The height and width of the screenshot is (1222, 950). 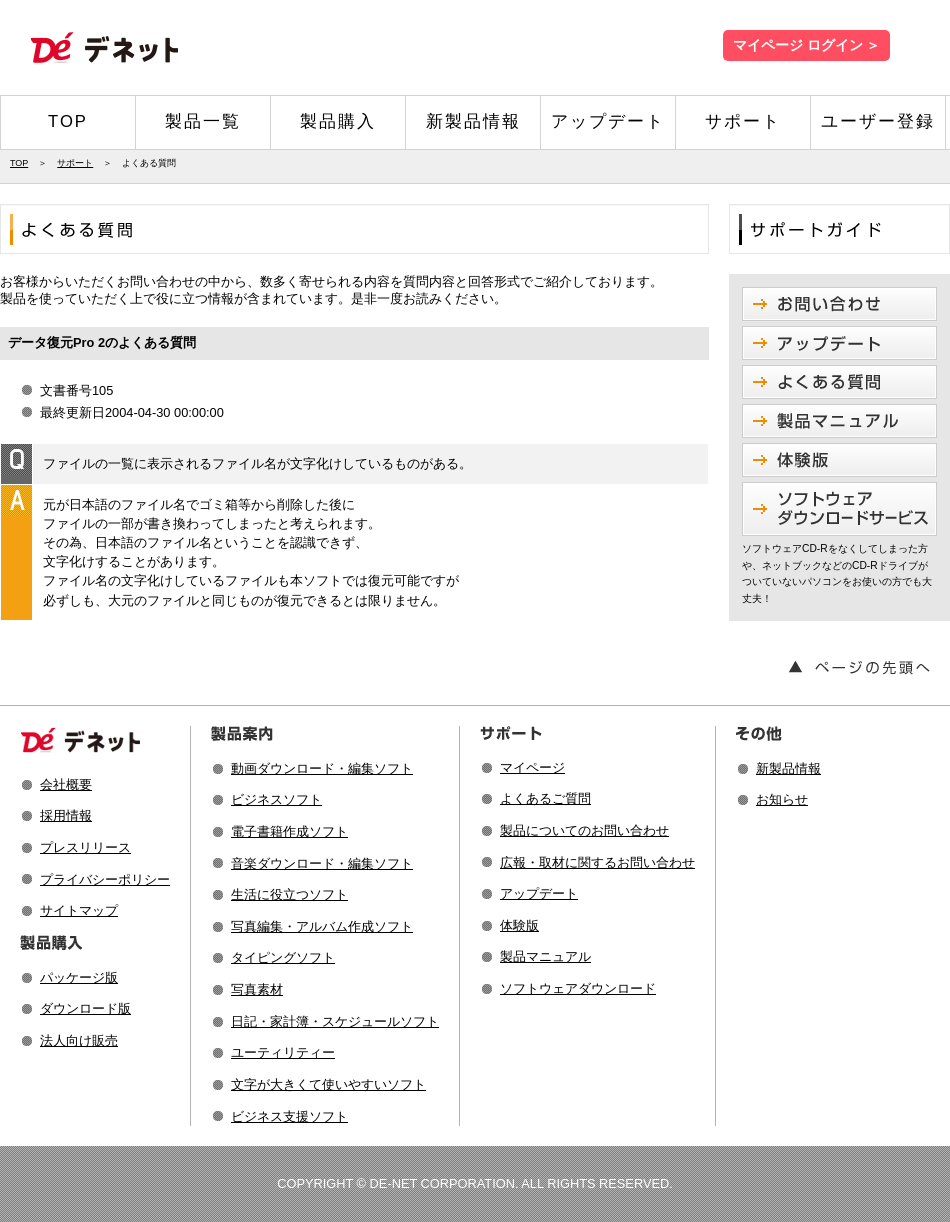 I want to click on ダウンロード版, so click(x=85, y=1008).